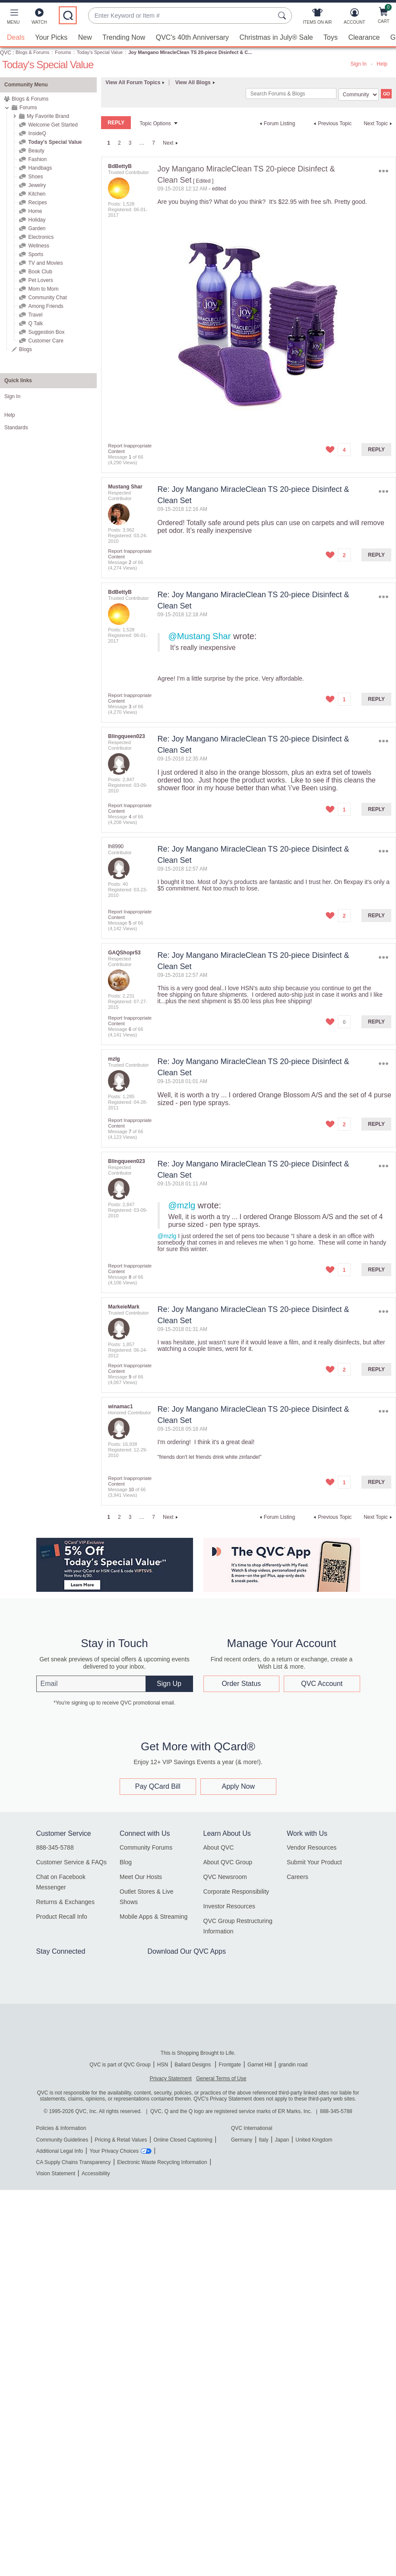 Image resolution: width=396 pixels, height=2576 pixels. What do you see at coordinates (63, 52) in the screenshot?
I see `Forums` at bounding box center [63, 52].